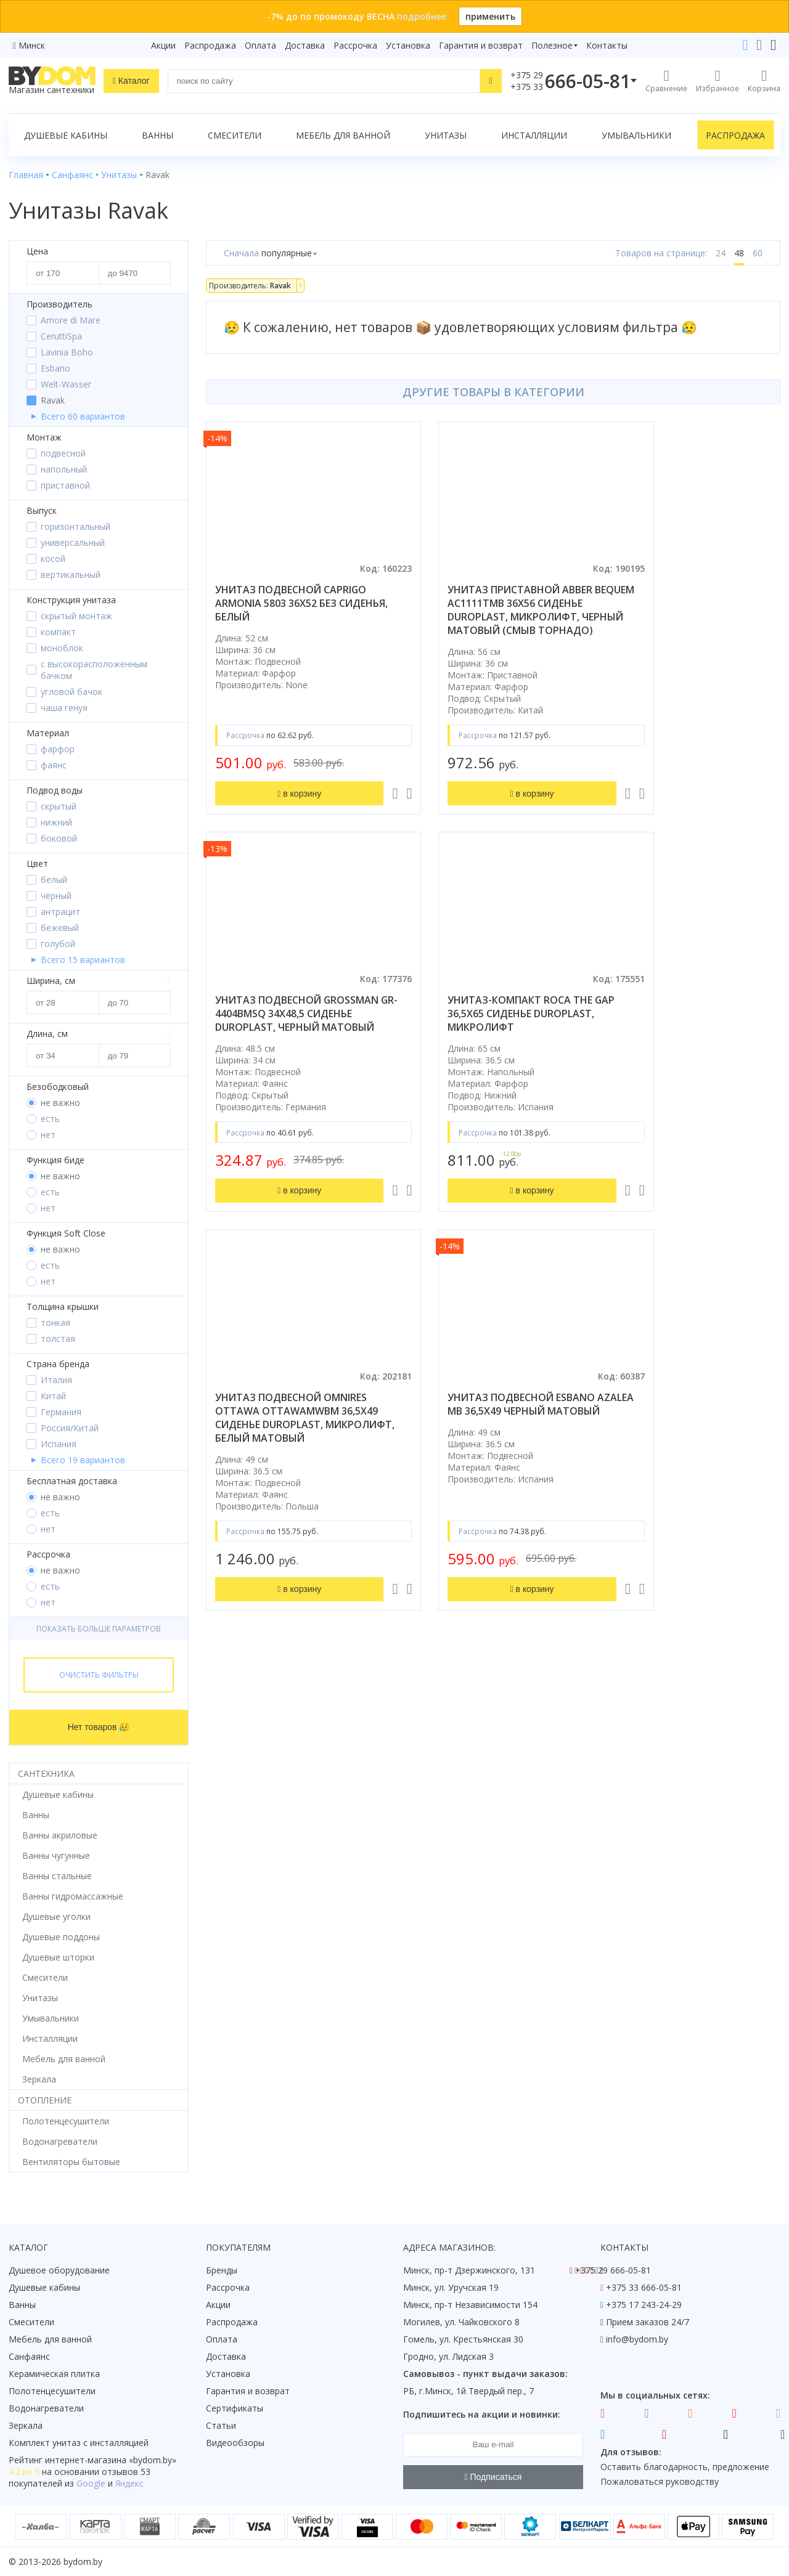 The width and height of the screenshot is (789, 2576). Describe the element at coordinates (683, 610) in the screenshot. I see `унитаз подвесной grossman gr-4404bmsq 34x48,5 сиденье duroplast, черный матовый` at that location.